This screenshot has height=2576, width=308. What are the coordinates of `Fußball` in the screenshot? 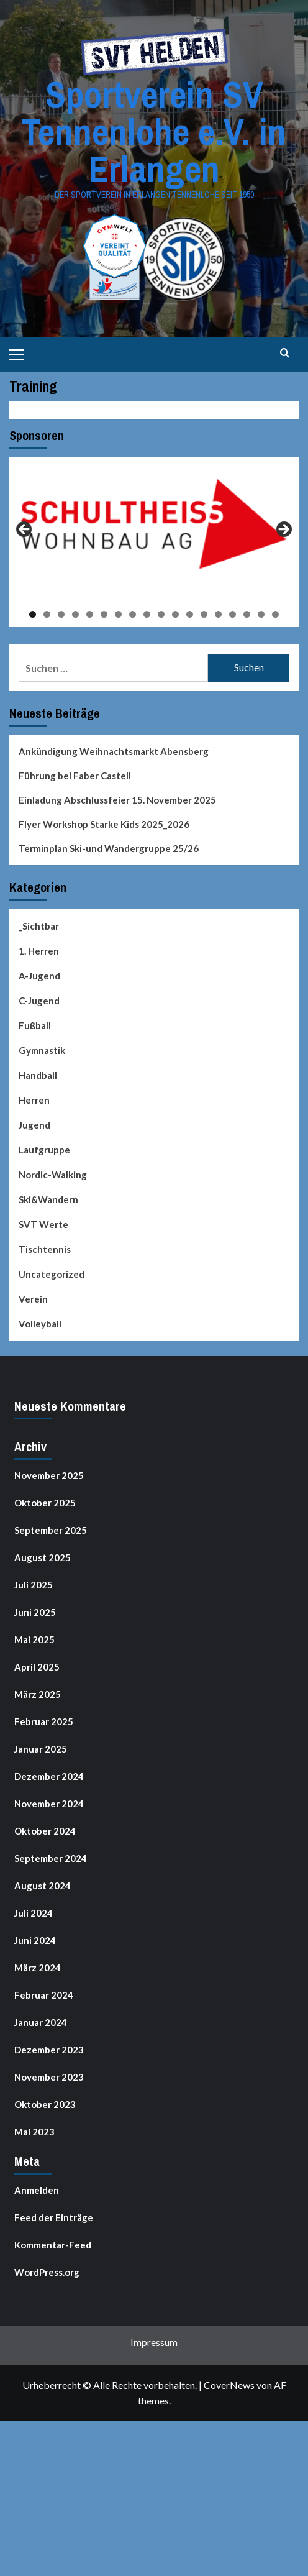 It's located at (35, 1025).